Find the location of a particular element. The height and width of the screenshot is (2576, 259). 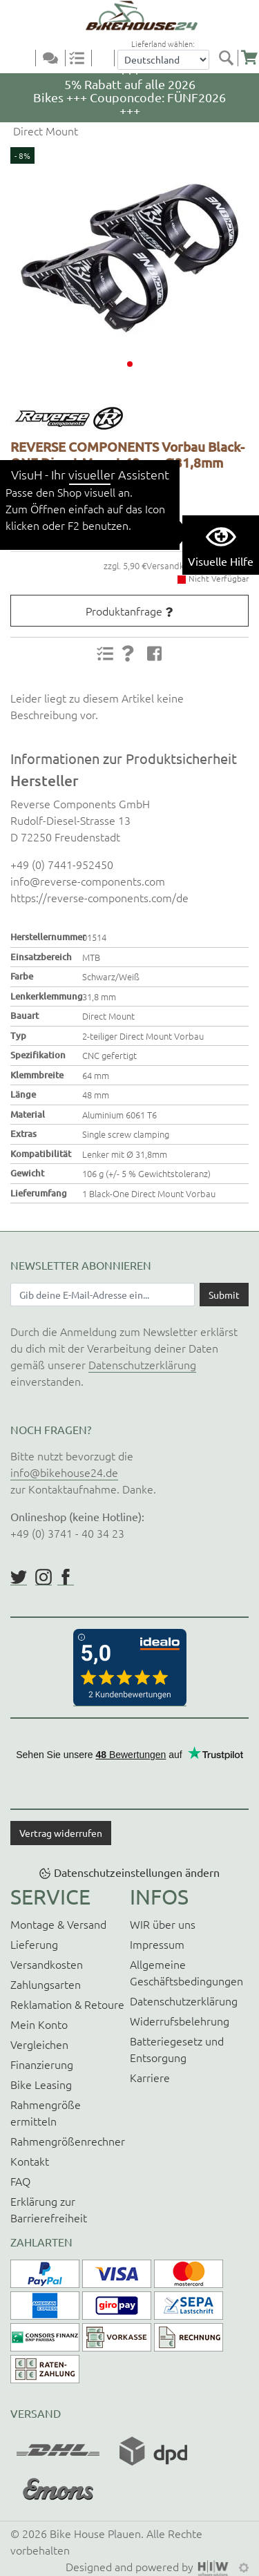

Produktanfrage is located at coordinates (124, 610).